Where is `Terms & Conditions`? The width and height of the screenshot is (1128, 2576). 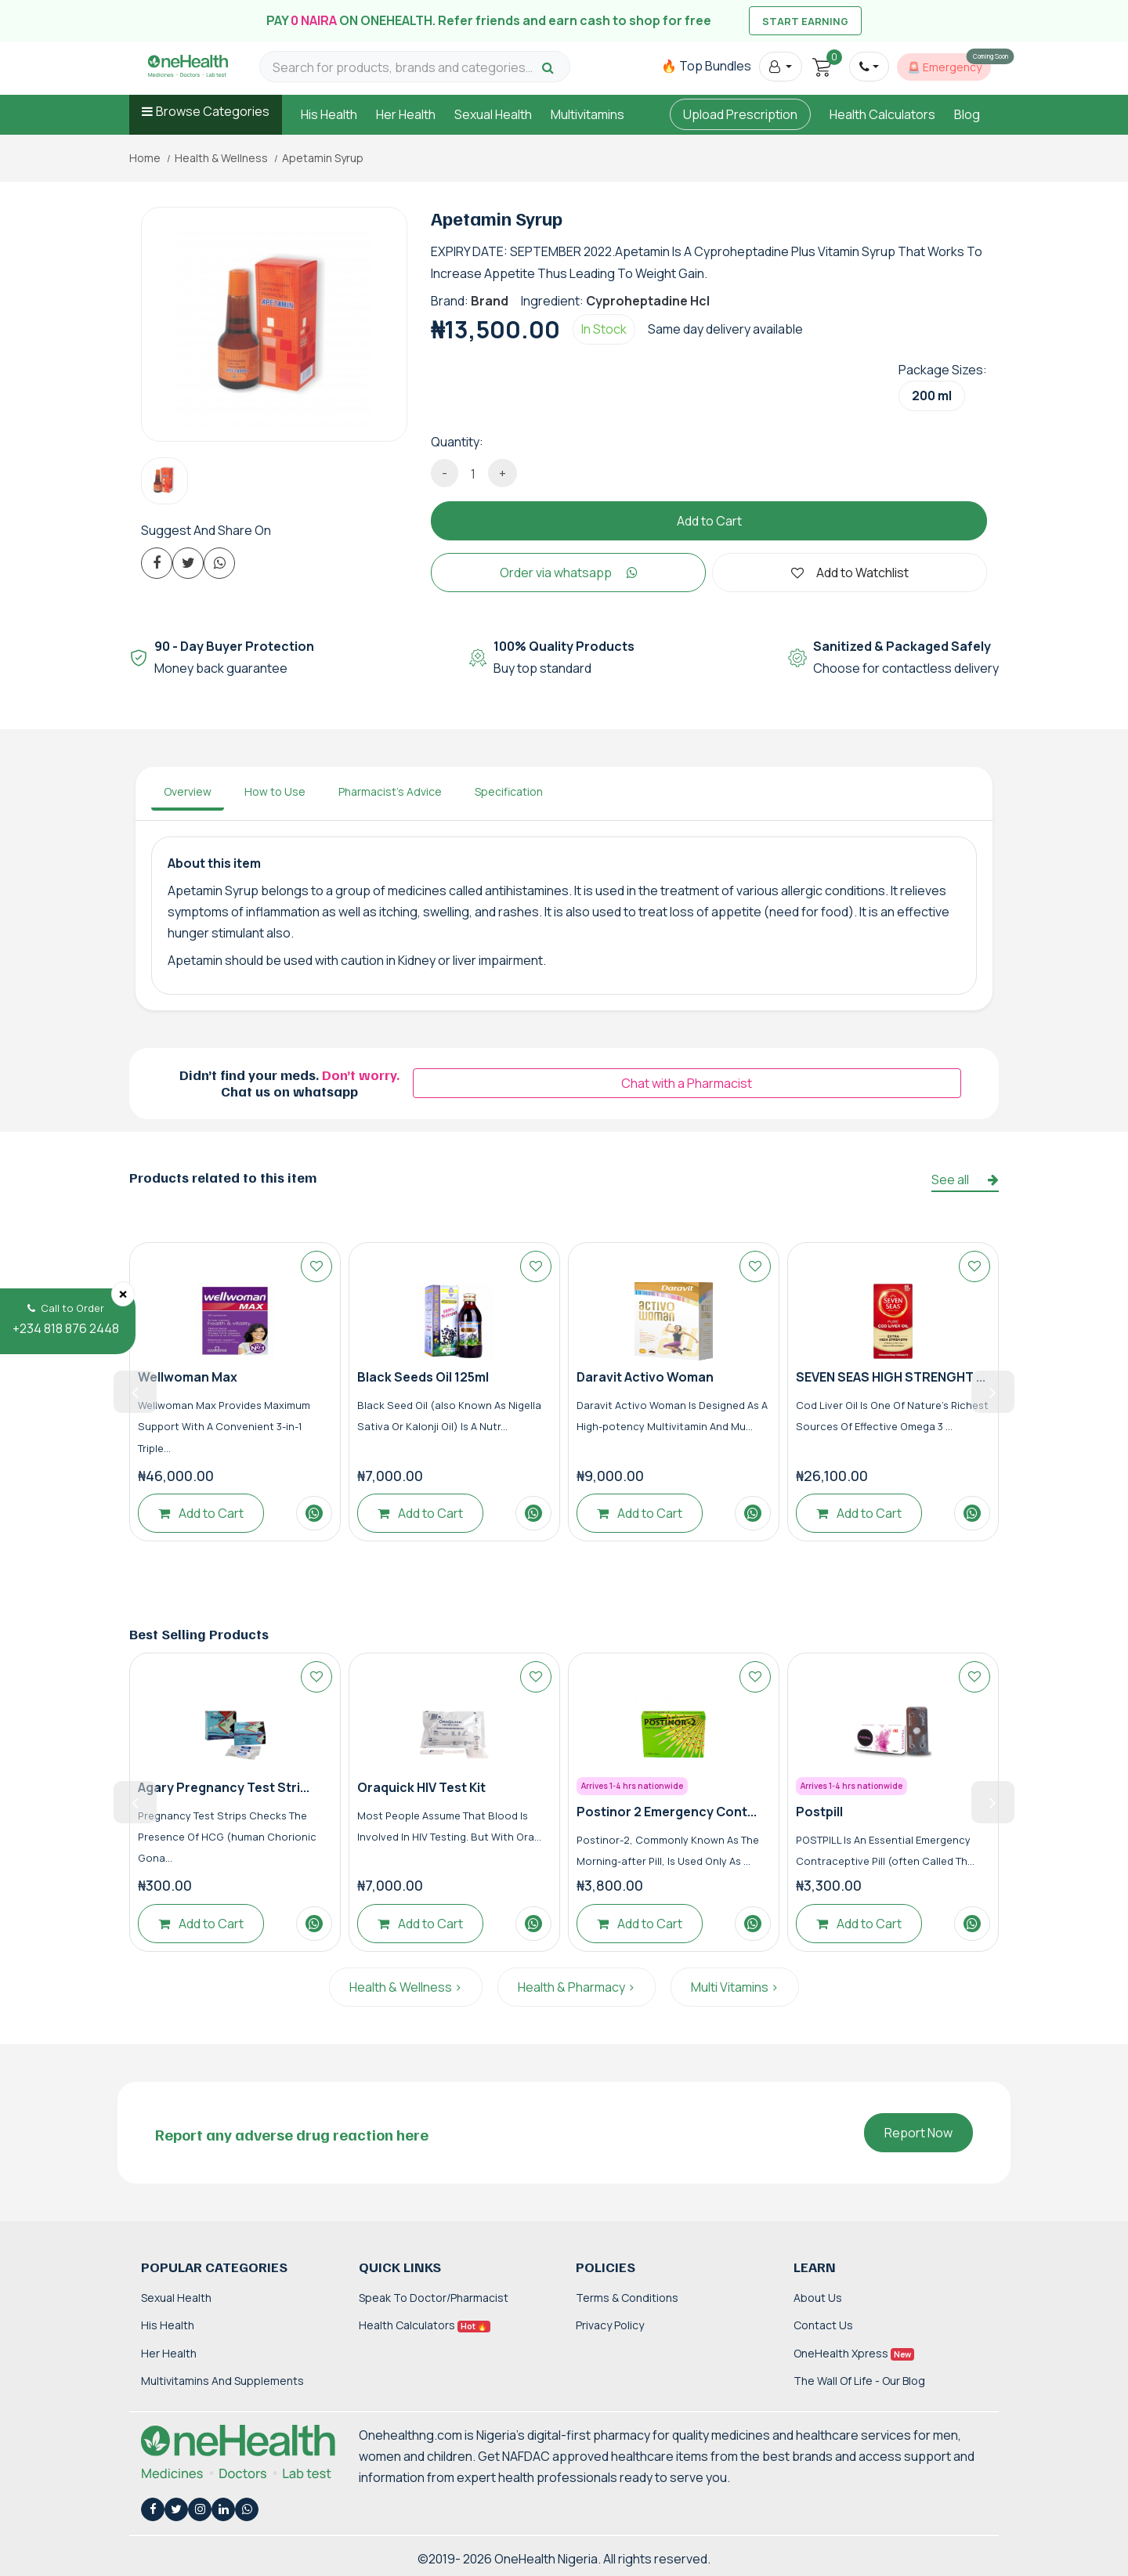
Terms & Conditions is located at coordinates (627, 2297).